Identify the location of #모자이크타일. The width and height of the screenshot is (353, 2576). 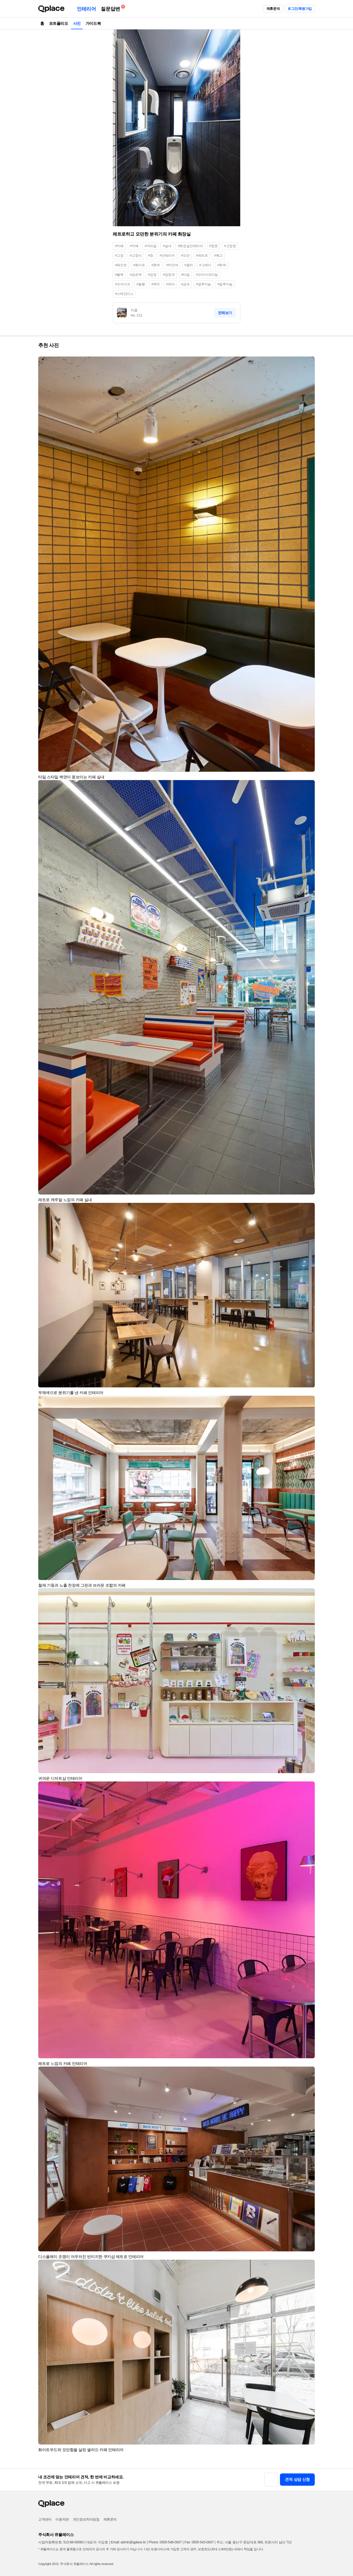
(207, 275).